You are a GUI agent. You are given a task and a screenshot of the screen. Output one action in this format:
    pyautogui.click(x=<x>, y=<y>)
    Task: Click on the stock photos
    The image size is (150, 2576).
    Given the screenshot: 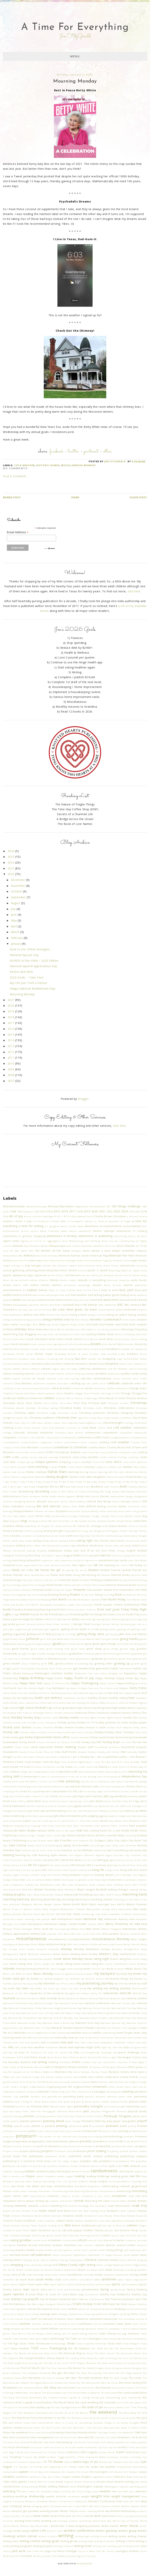 What is the action you would take?
    pyautogui.click(x=105, y=2309)
    